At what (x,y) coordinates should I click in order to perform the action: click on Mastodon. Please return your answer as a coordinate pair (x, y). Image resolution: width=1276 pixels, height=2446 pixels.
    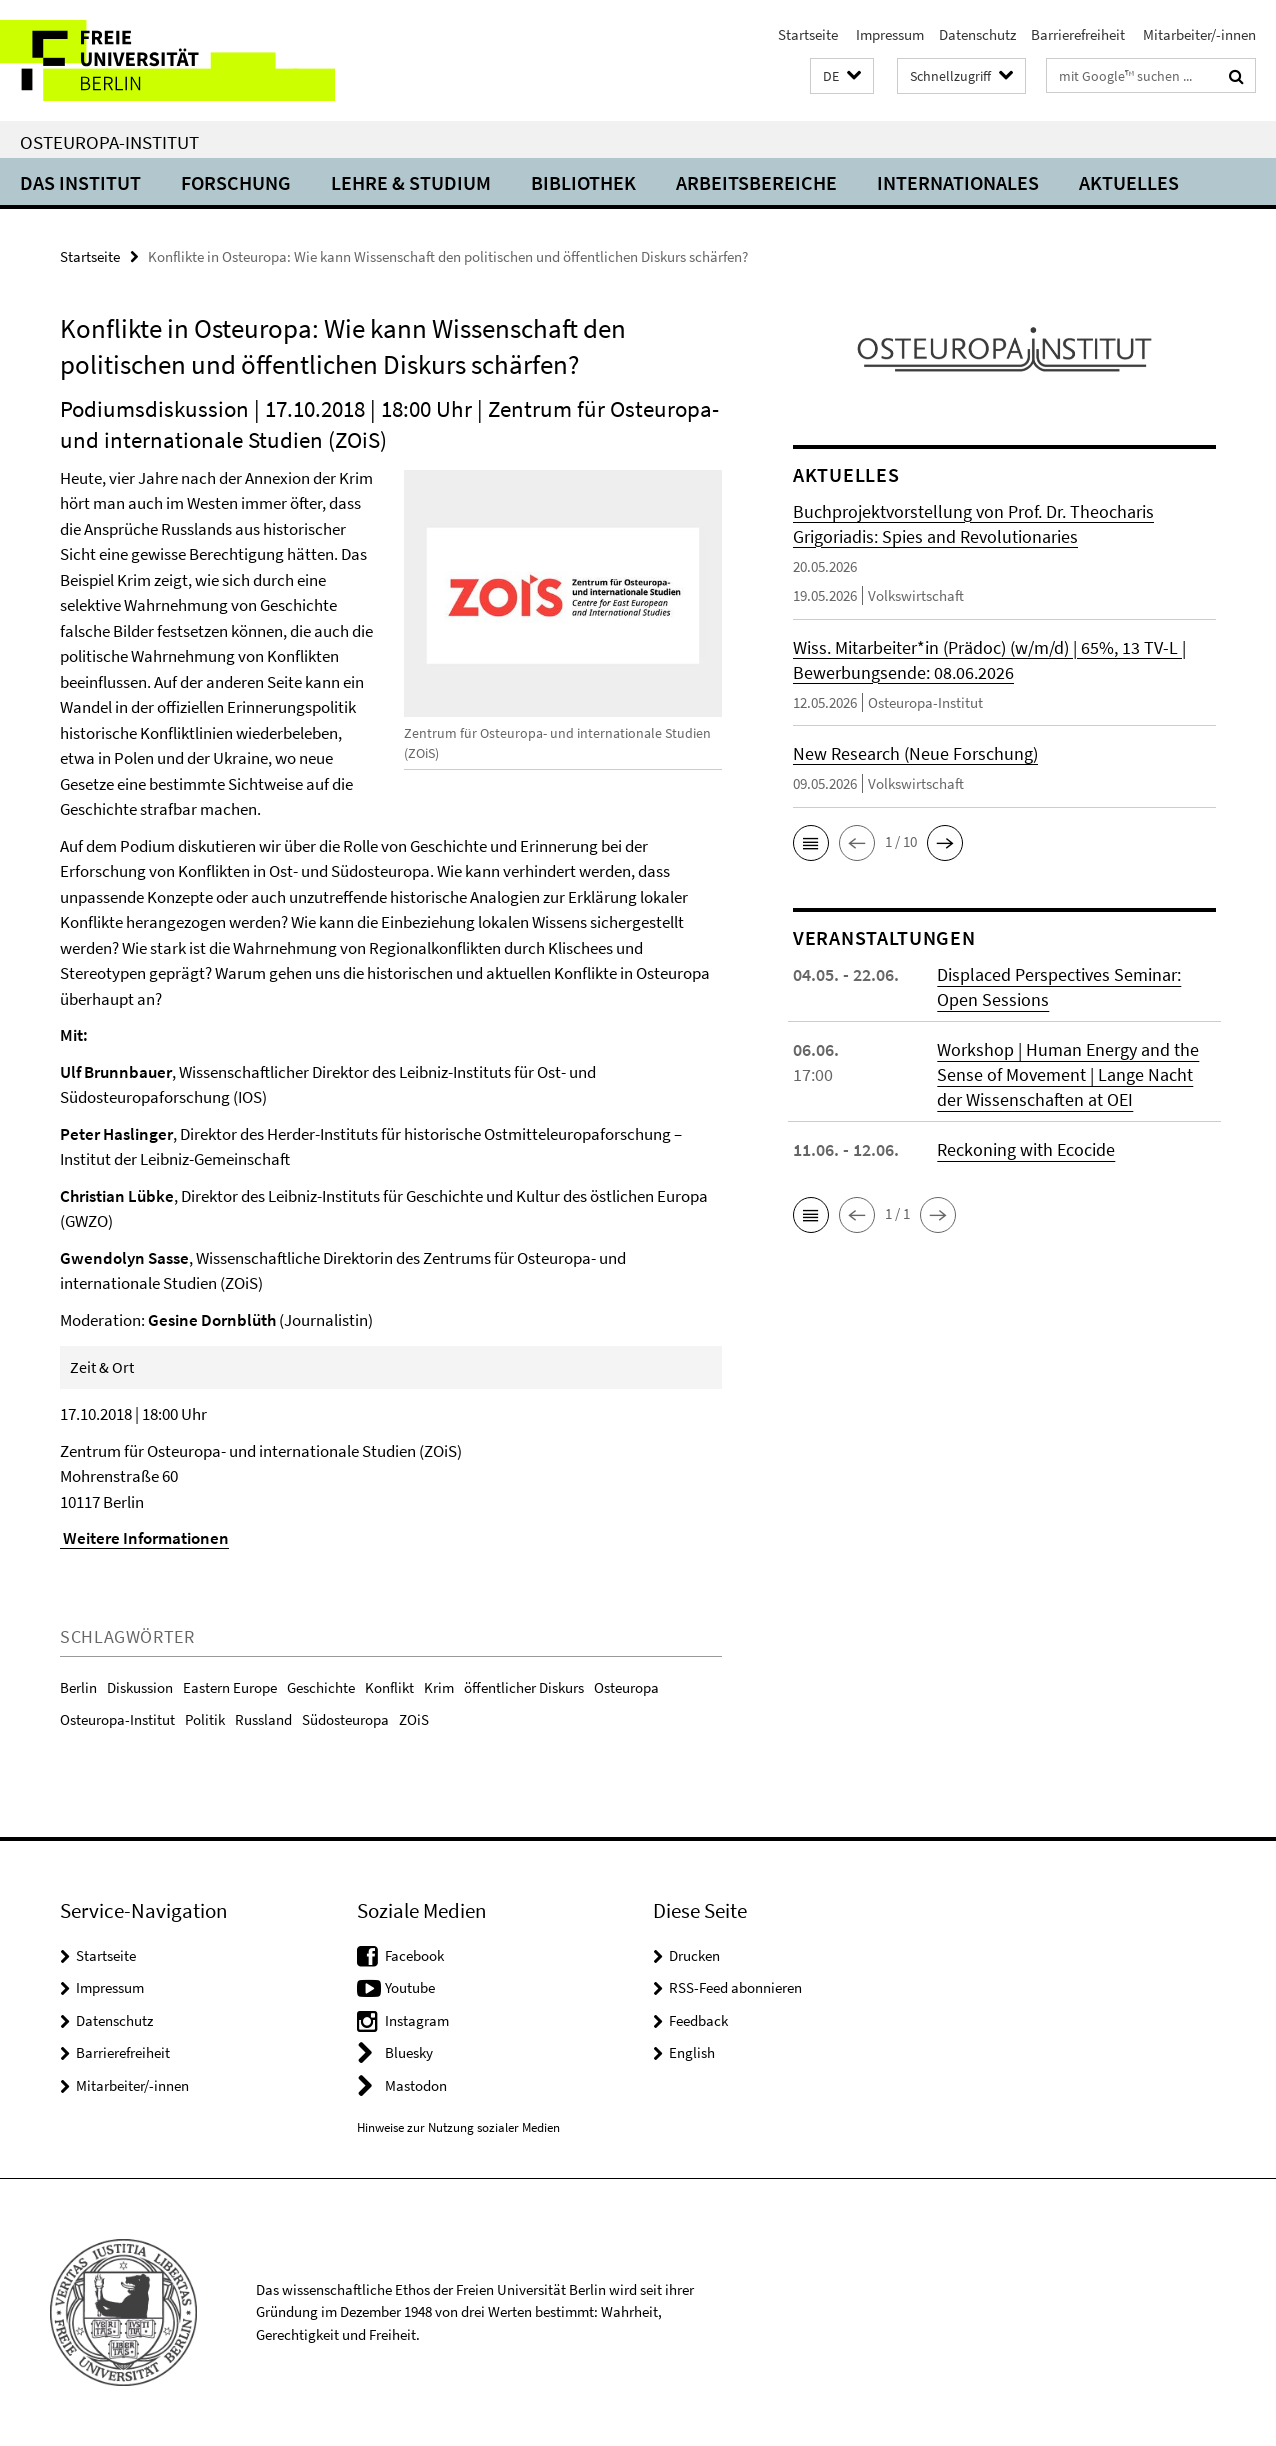
    Looking at the image, I should click on (416, 2085).